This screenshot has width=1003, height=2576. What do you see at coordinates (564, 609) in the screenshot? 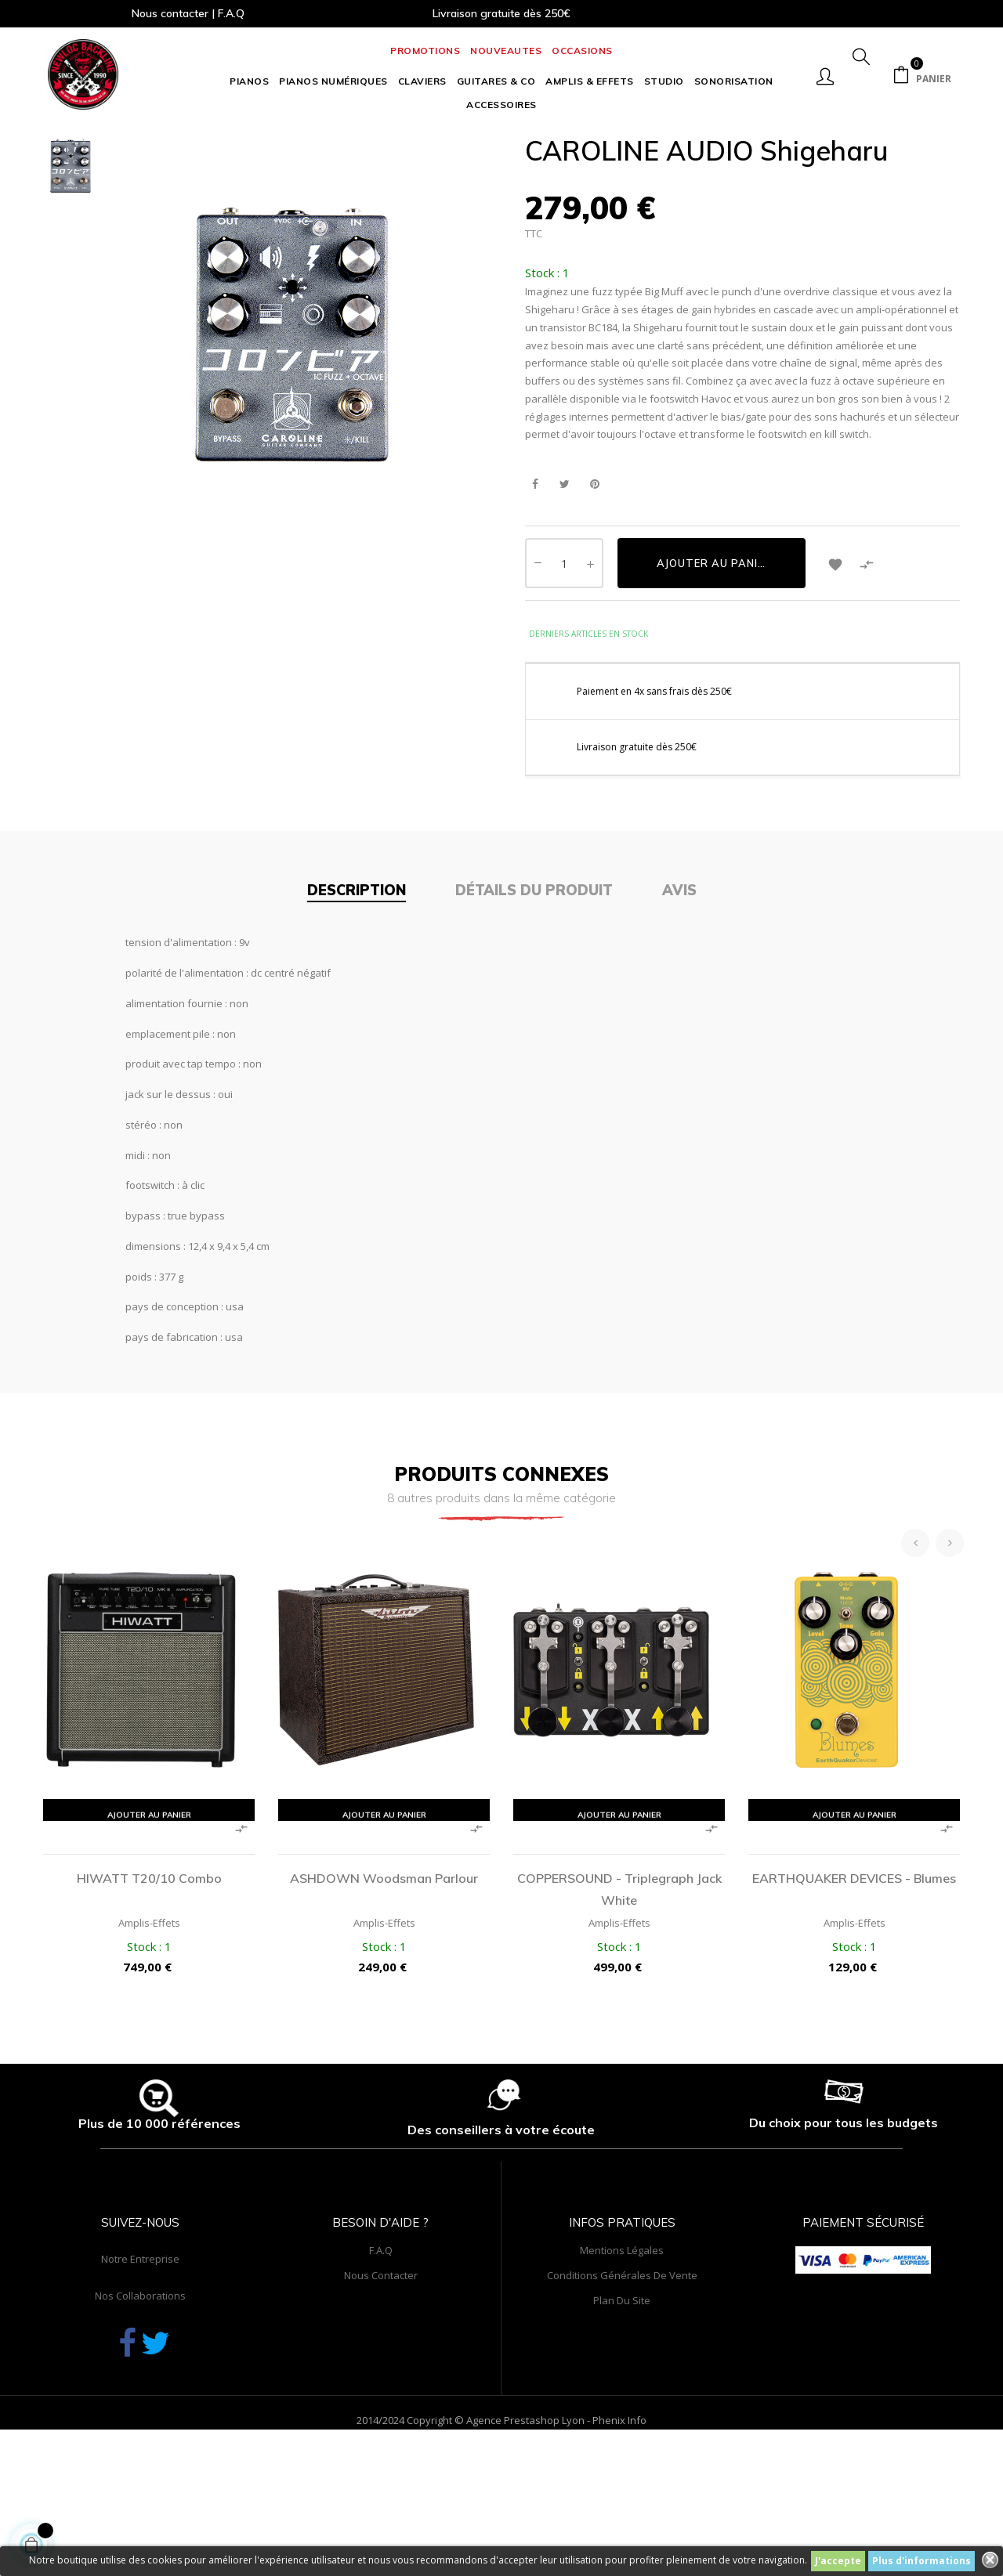
I see `Tweet` at bounding box center [564, 609].